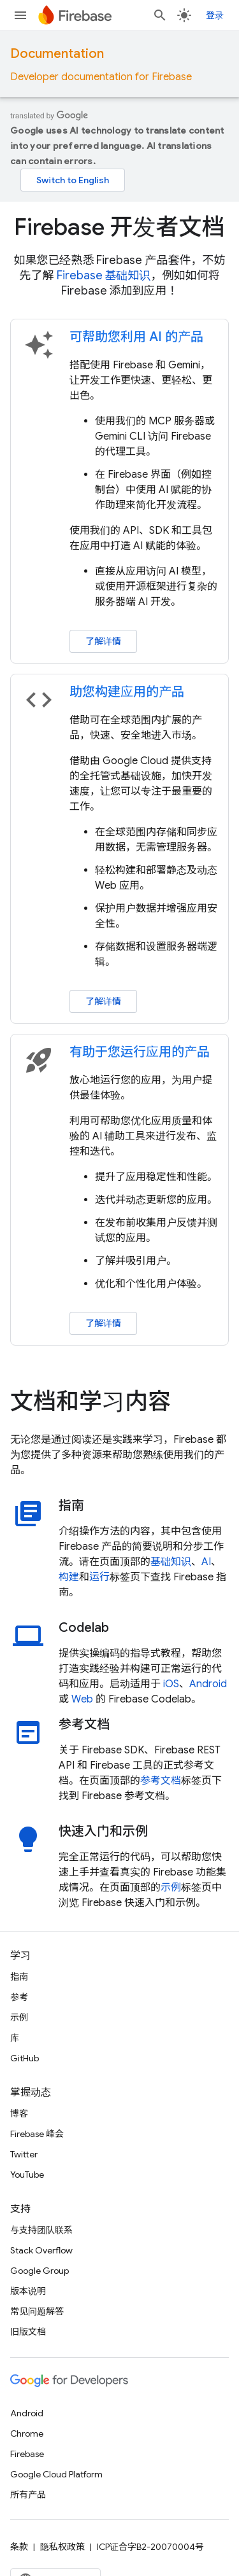 Image resolution: width=239 pixels, height=2576 pixels. Describe the element at coordinates (27, 2174) in the screenshot. I see `YouTube` at that location.